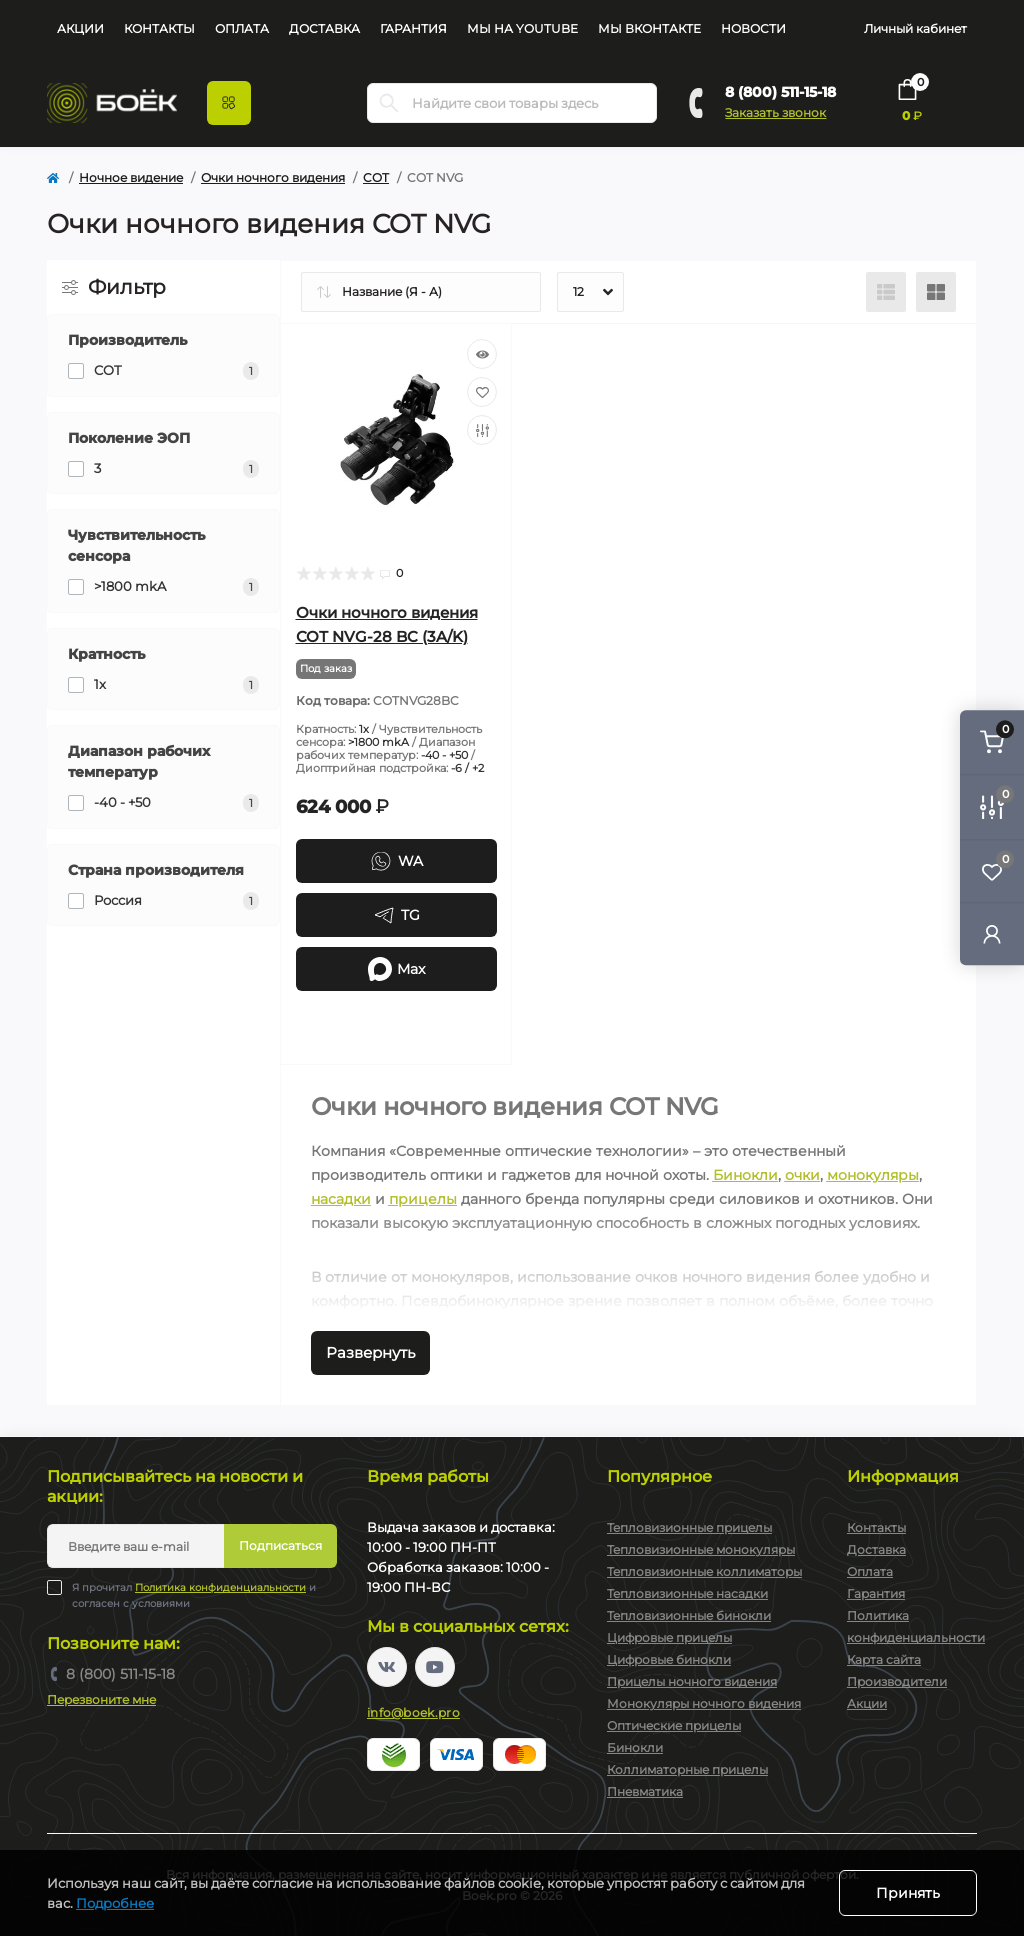 The image size is (1024, 1936). What do you see at coordinates (115, 1903) in the screenshot?
I see `Подробнее` at bounding box center [115, 1903].